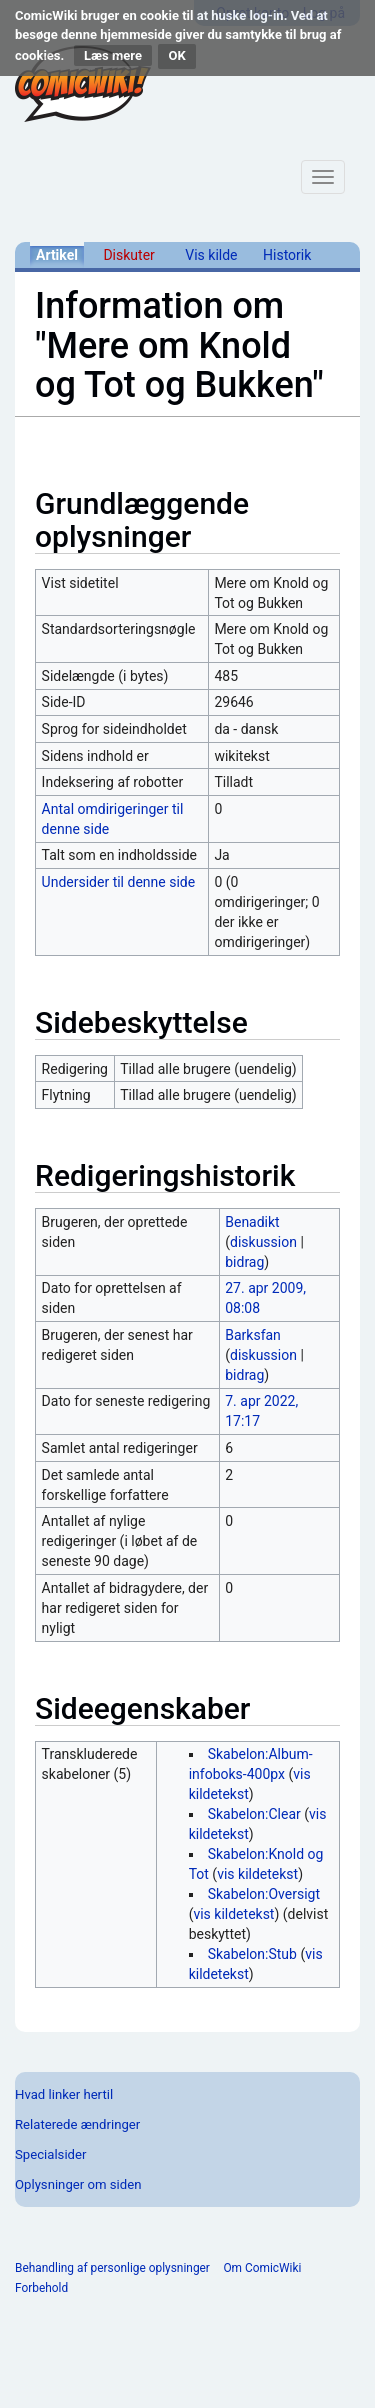 This screenshot has height=2408, width=375. Describe the element at coordinates (57, 255) in the screenshot. I see `Artikel` at that location.